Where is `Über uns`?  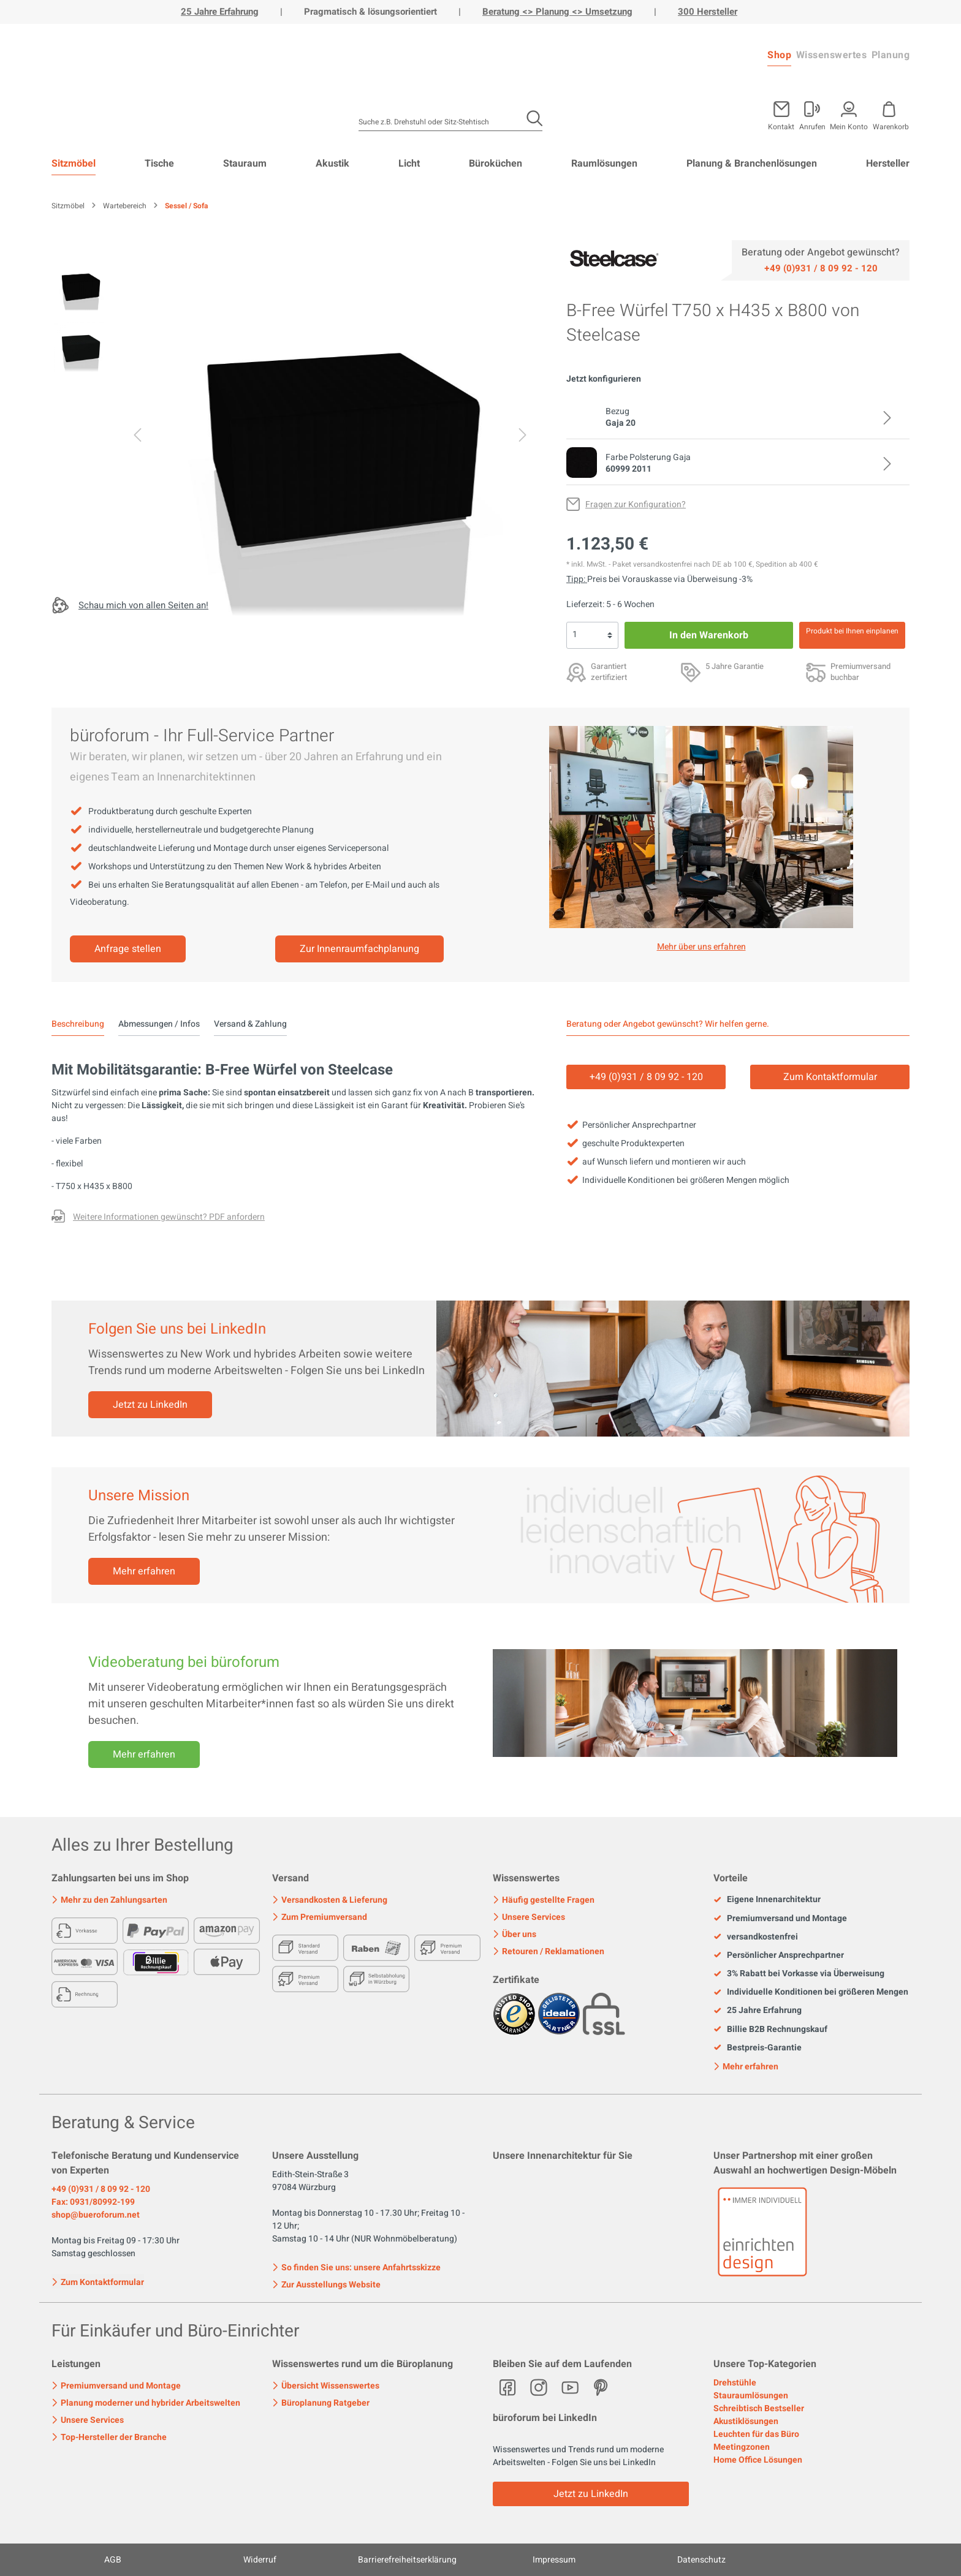
Über uns is located at coordinates (514, 1934).